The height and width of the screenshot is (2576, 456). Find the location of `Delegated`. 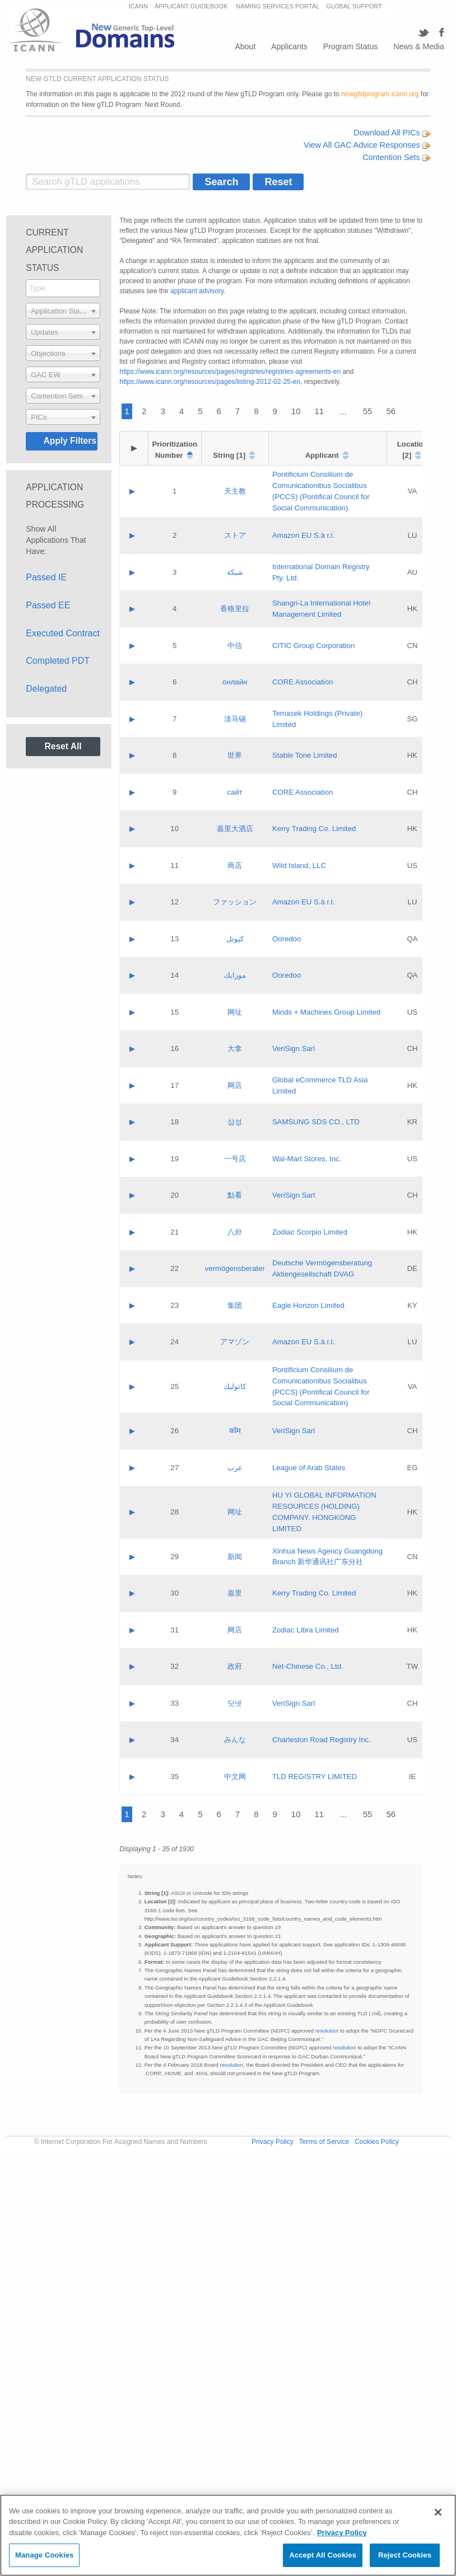

Delegated is located at coordinates (46, 688).